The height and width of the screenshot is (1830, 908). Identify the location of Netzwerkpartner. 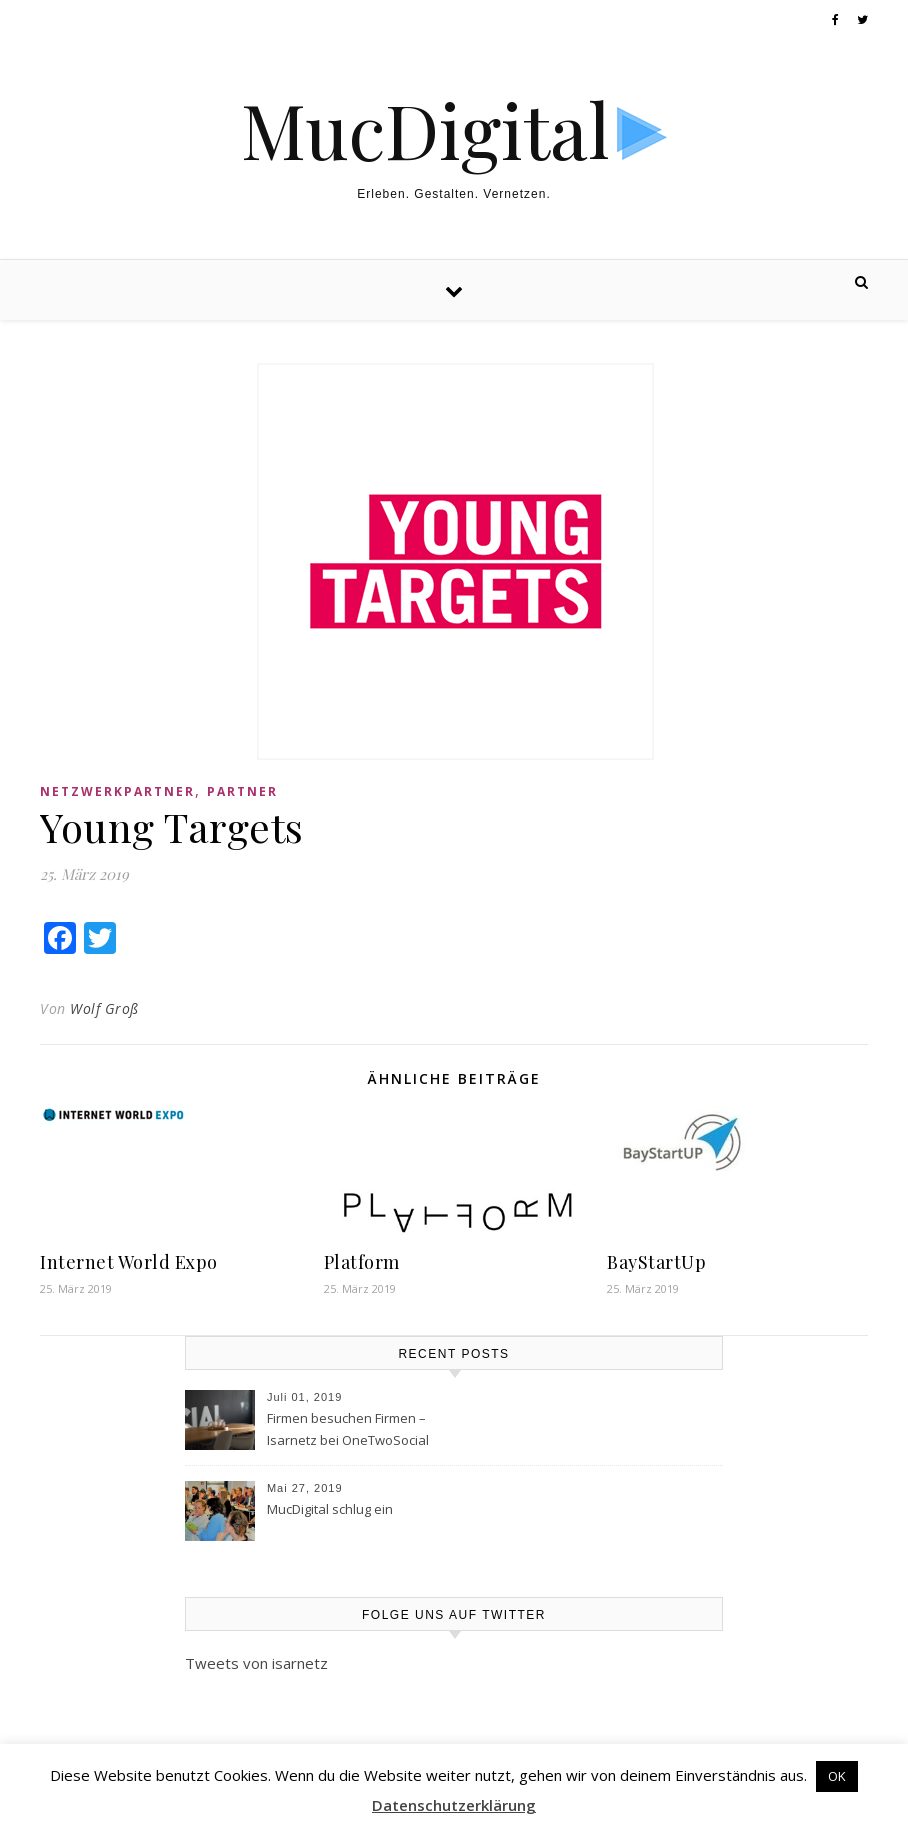
(117, 791).